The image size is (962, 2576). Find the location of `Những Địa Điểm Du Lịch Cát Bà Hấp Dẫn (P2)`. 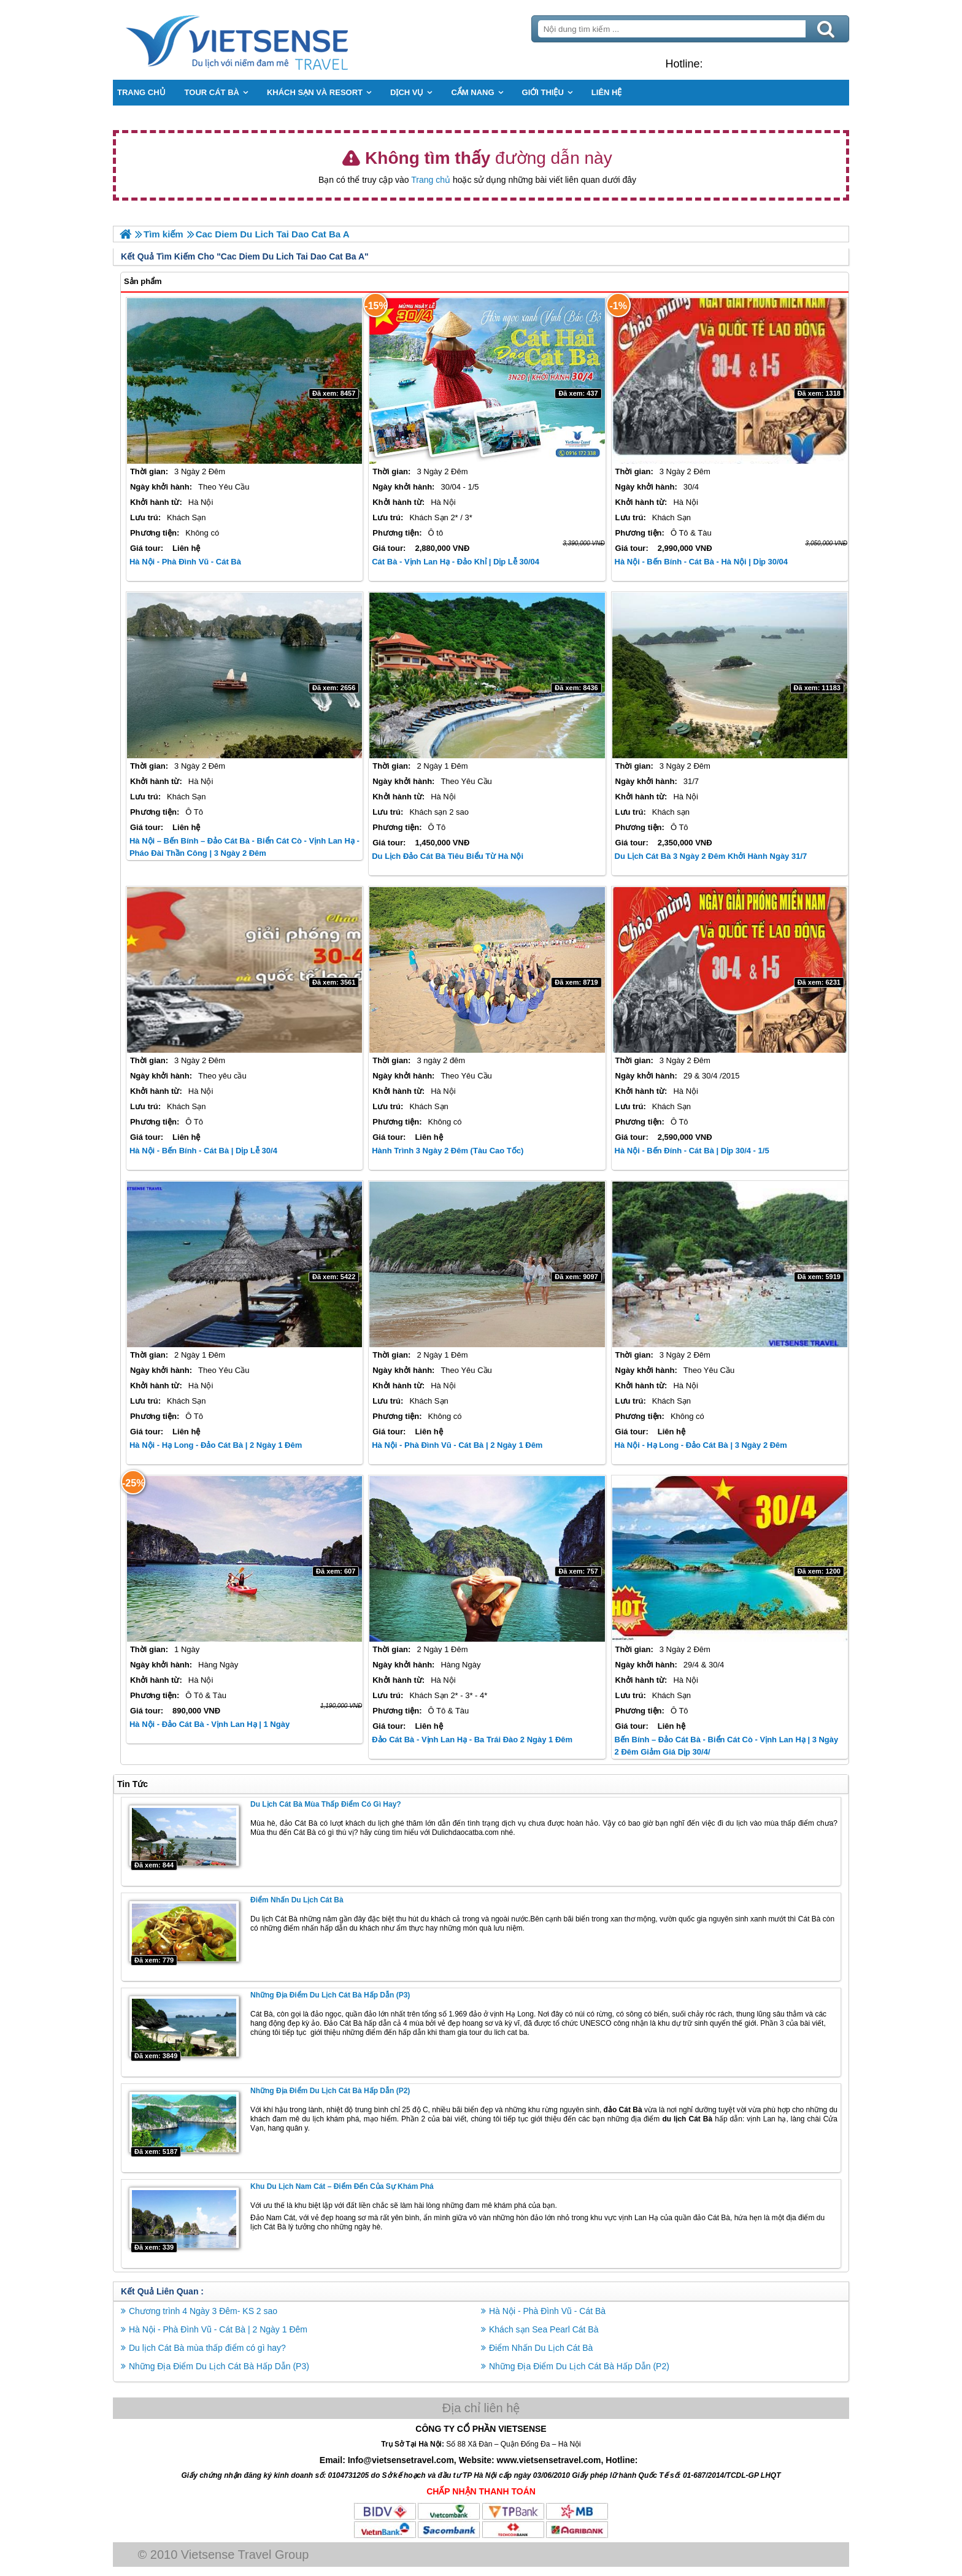

Những Địa Điểm Du Lịch Cát Bà Hấp Dẫn (P2) is located at coordinates (330, 2090).